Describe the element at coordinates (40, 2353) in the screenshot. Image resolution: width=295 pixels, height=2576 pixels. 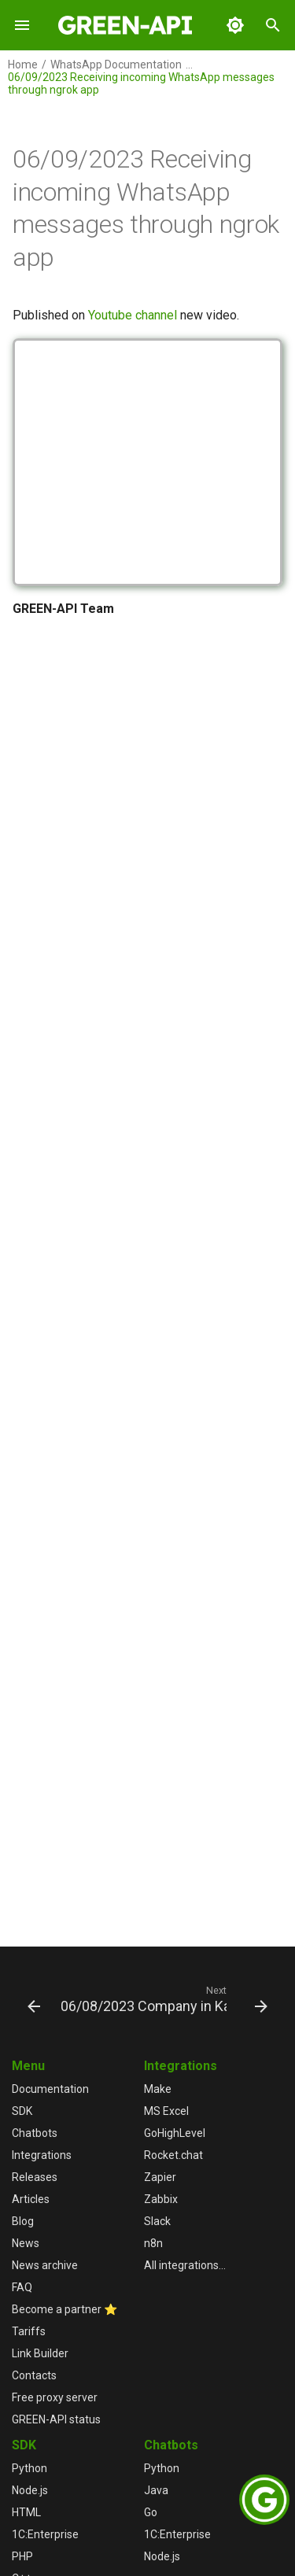
I see `Link Builder` at that location.